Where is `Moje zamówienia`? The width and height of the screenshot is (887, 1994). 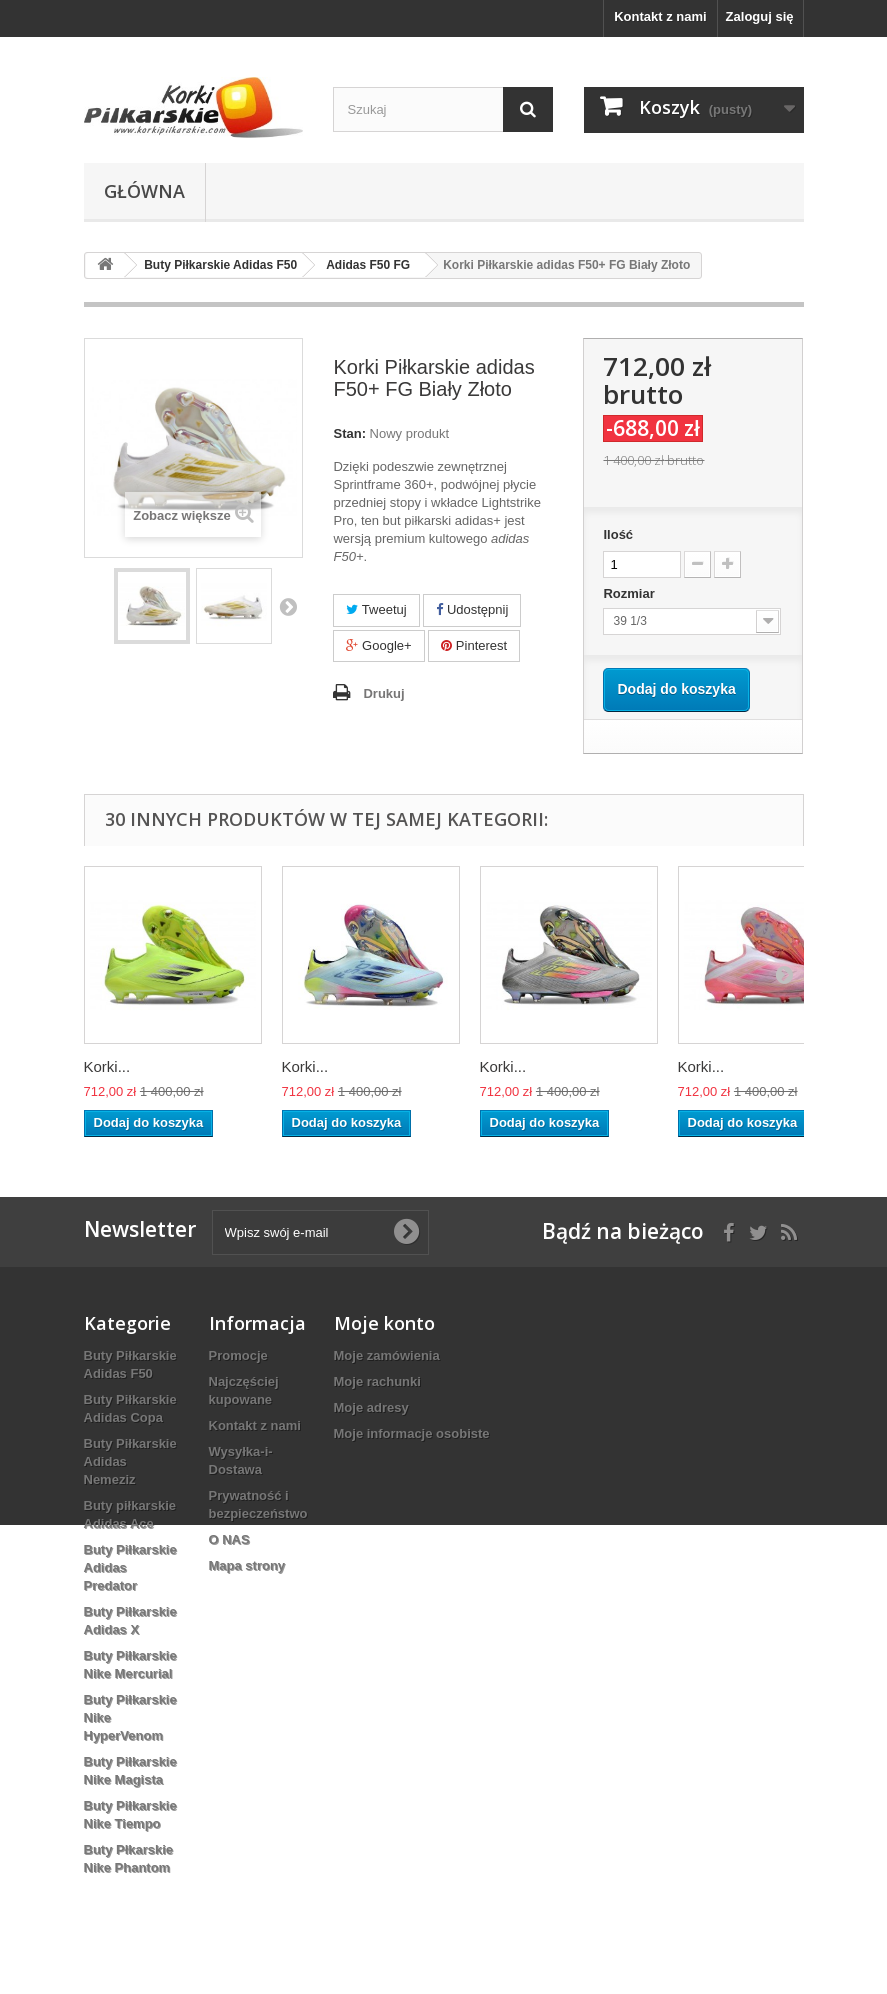 Moje zamówienia is located at coordinates (387, 1355).